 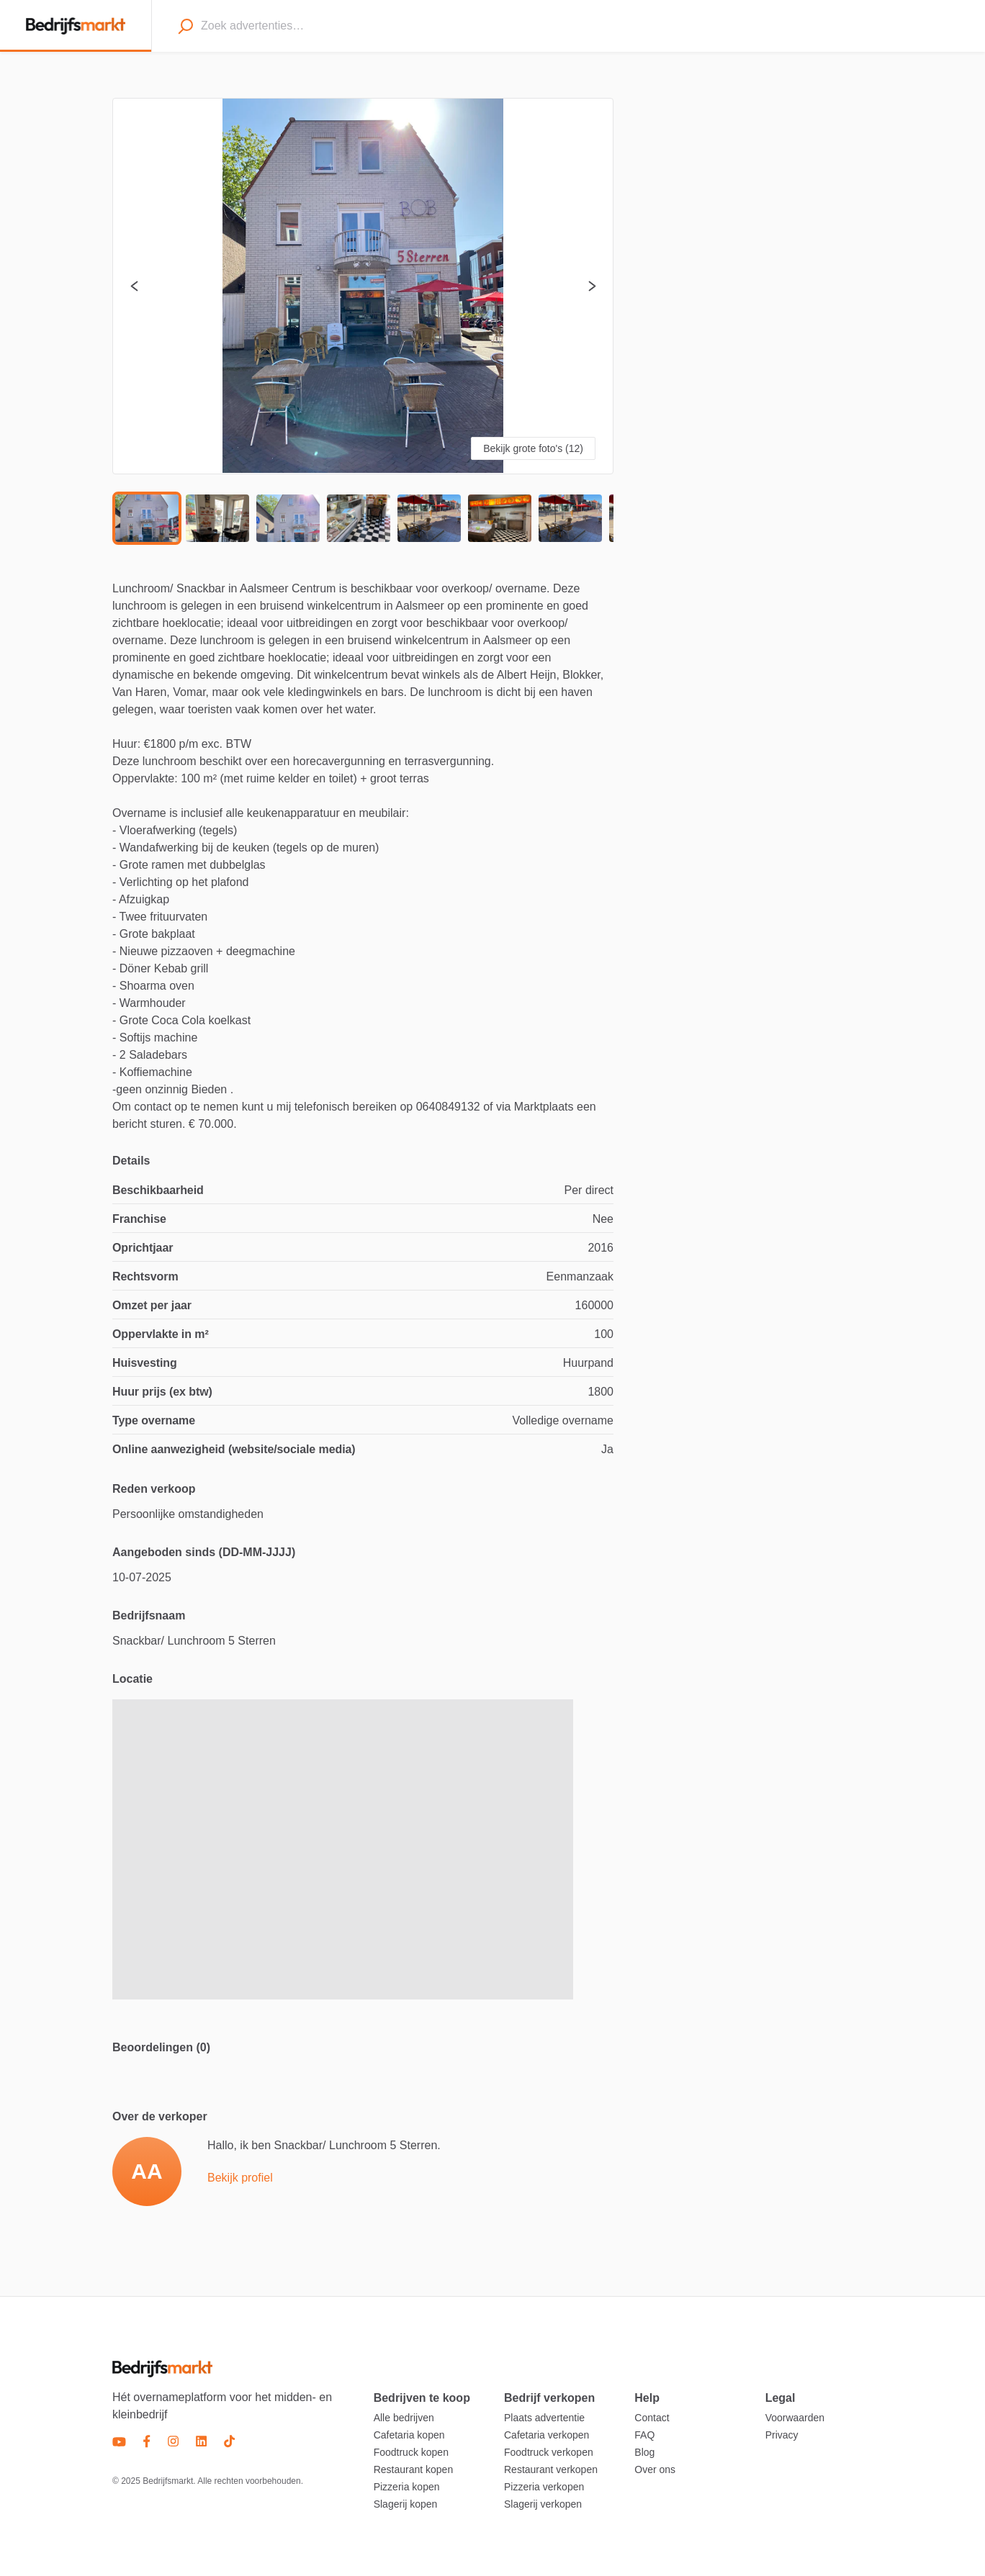 I want to click on Slagerij kopen, so click(x=406, y=2504).